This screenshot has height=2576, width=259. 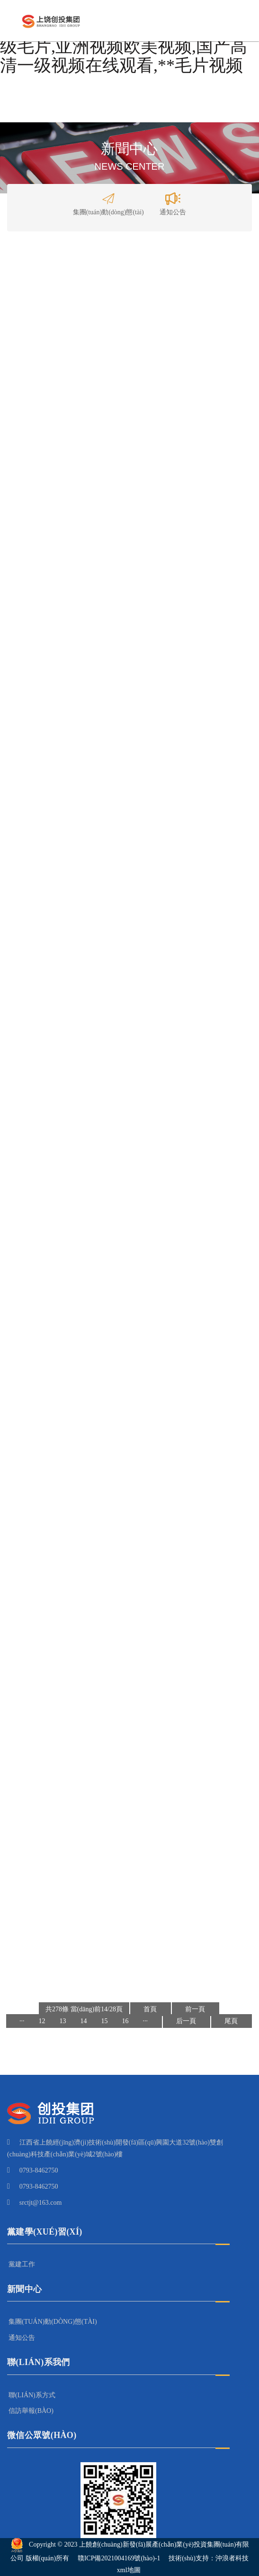 What do you see at coordinates (104, 2021) in the screenshot?
I see `15` at bounding box center [104, 2021].